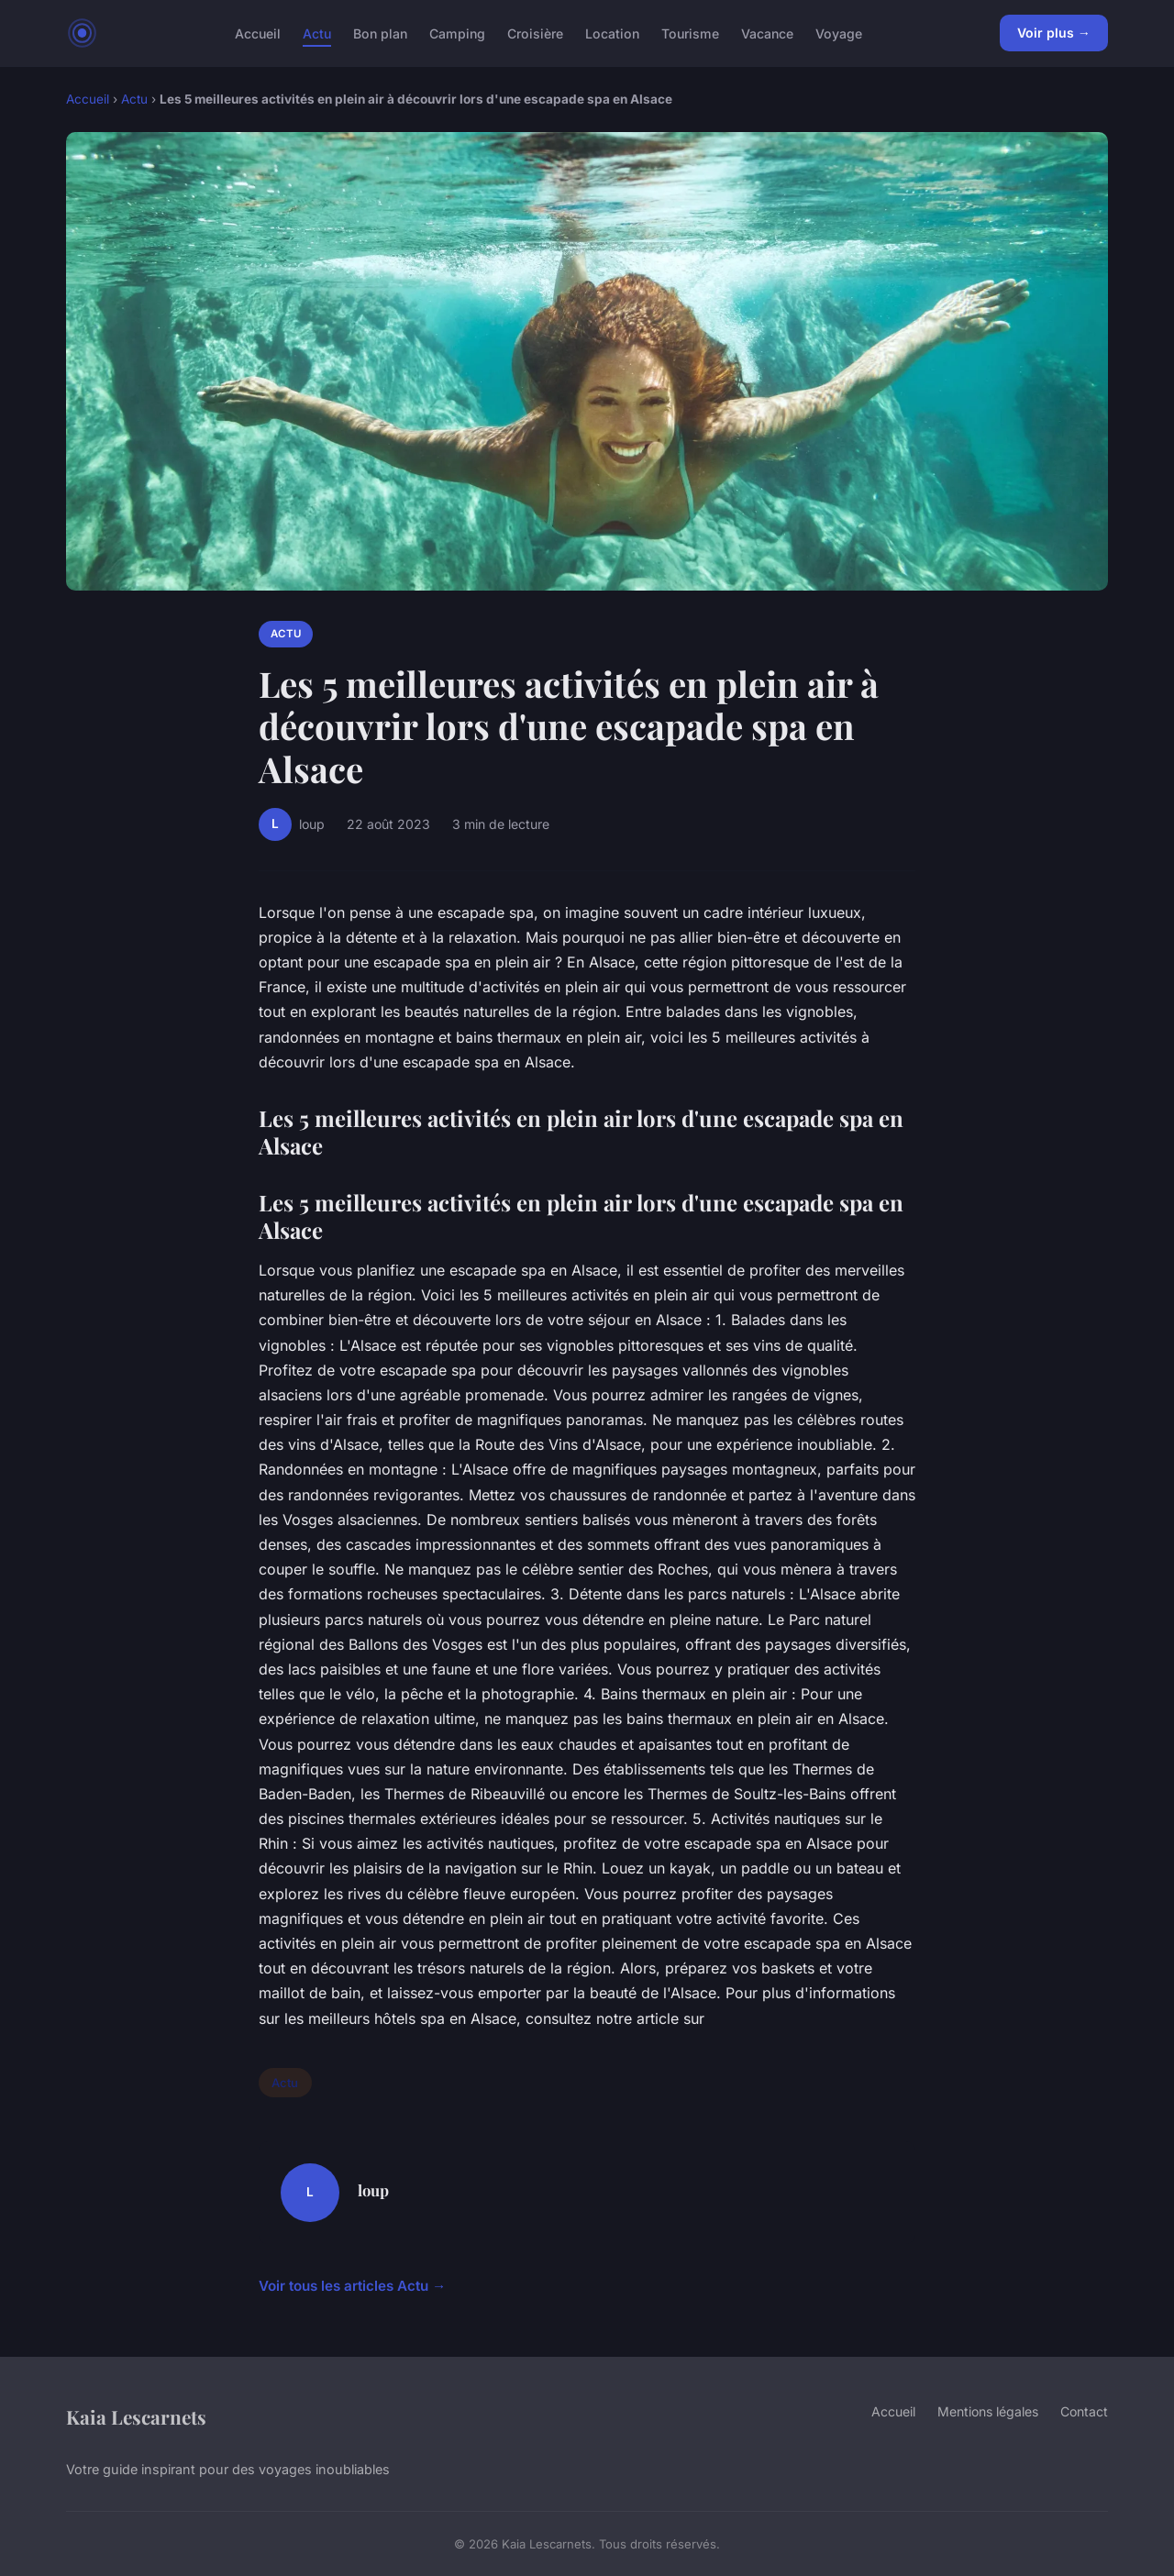 The image size is (1174, 2576). I want to click on Camping, so click(457, 32).